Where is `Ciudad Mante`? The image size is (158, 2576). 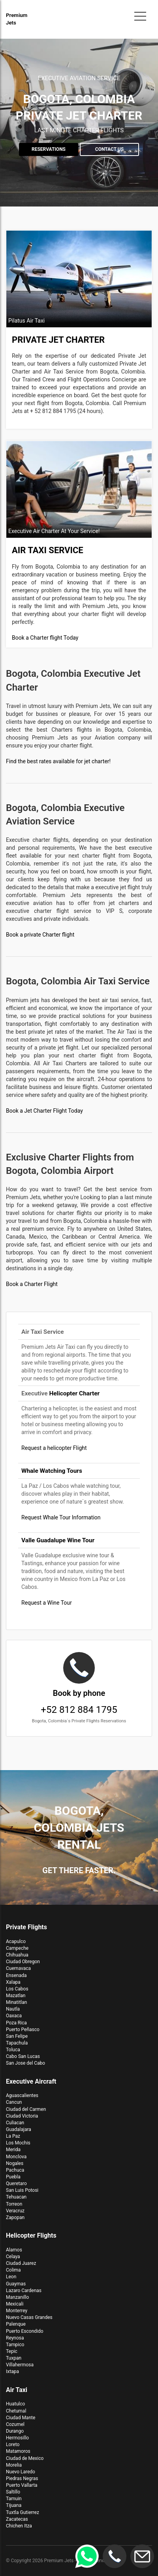 Ciudad Mante is located at coordinates (20, 2417).